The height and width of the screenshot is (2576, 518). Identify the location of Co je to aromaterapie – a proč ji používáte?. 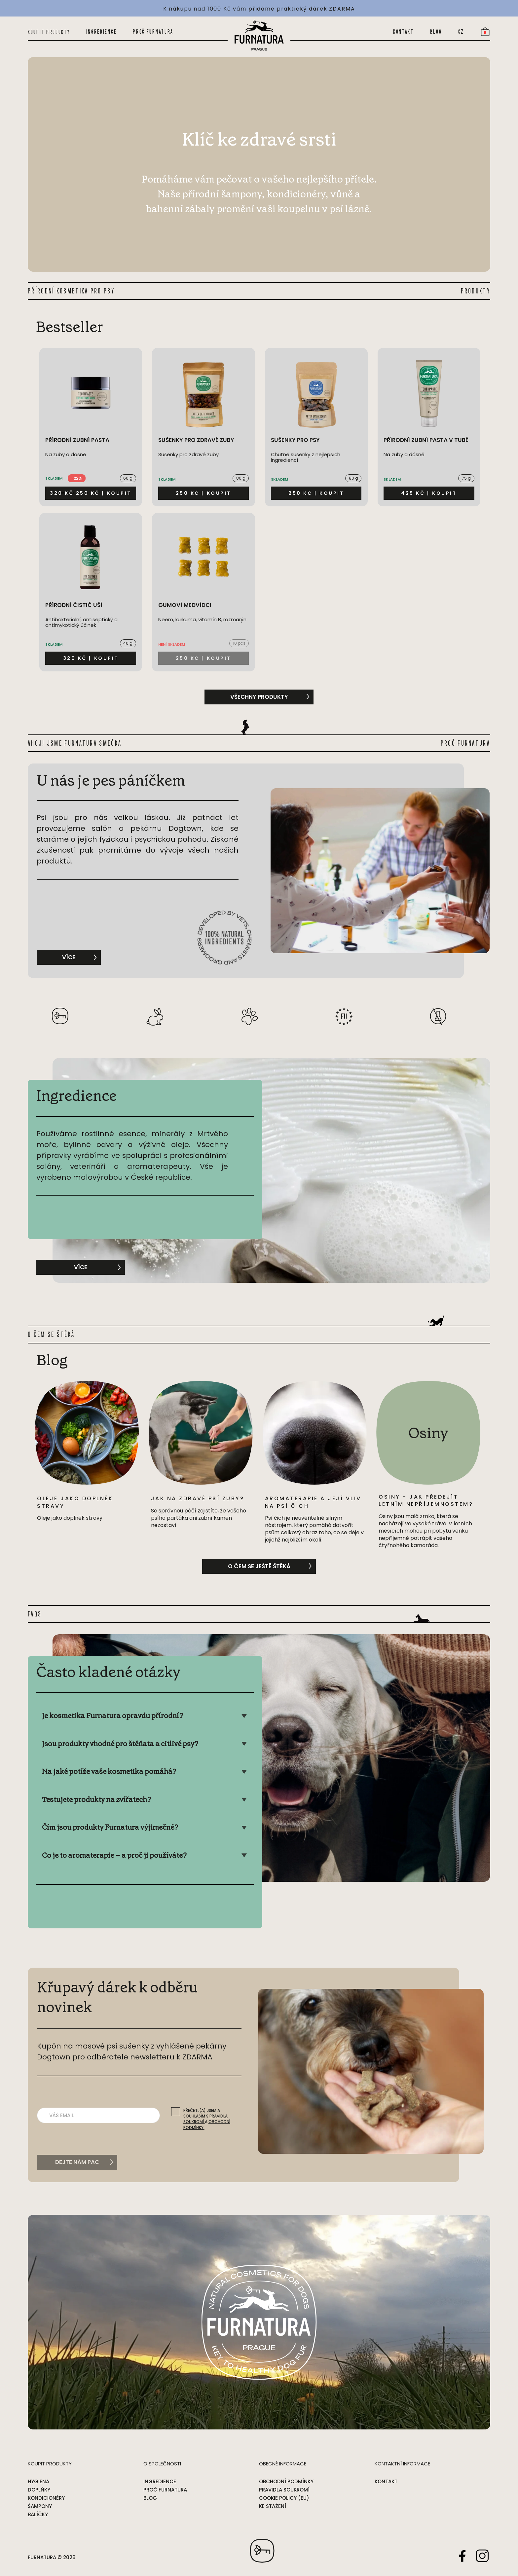
(114, 1855).